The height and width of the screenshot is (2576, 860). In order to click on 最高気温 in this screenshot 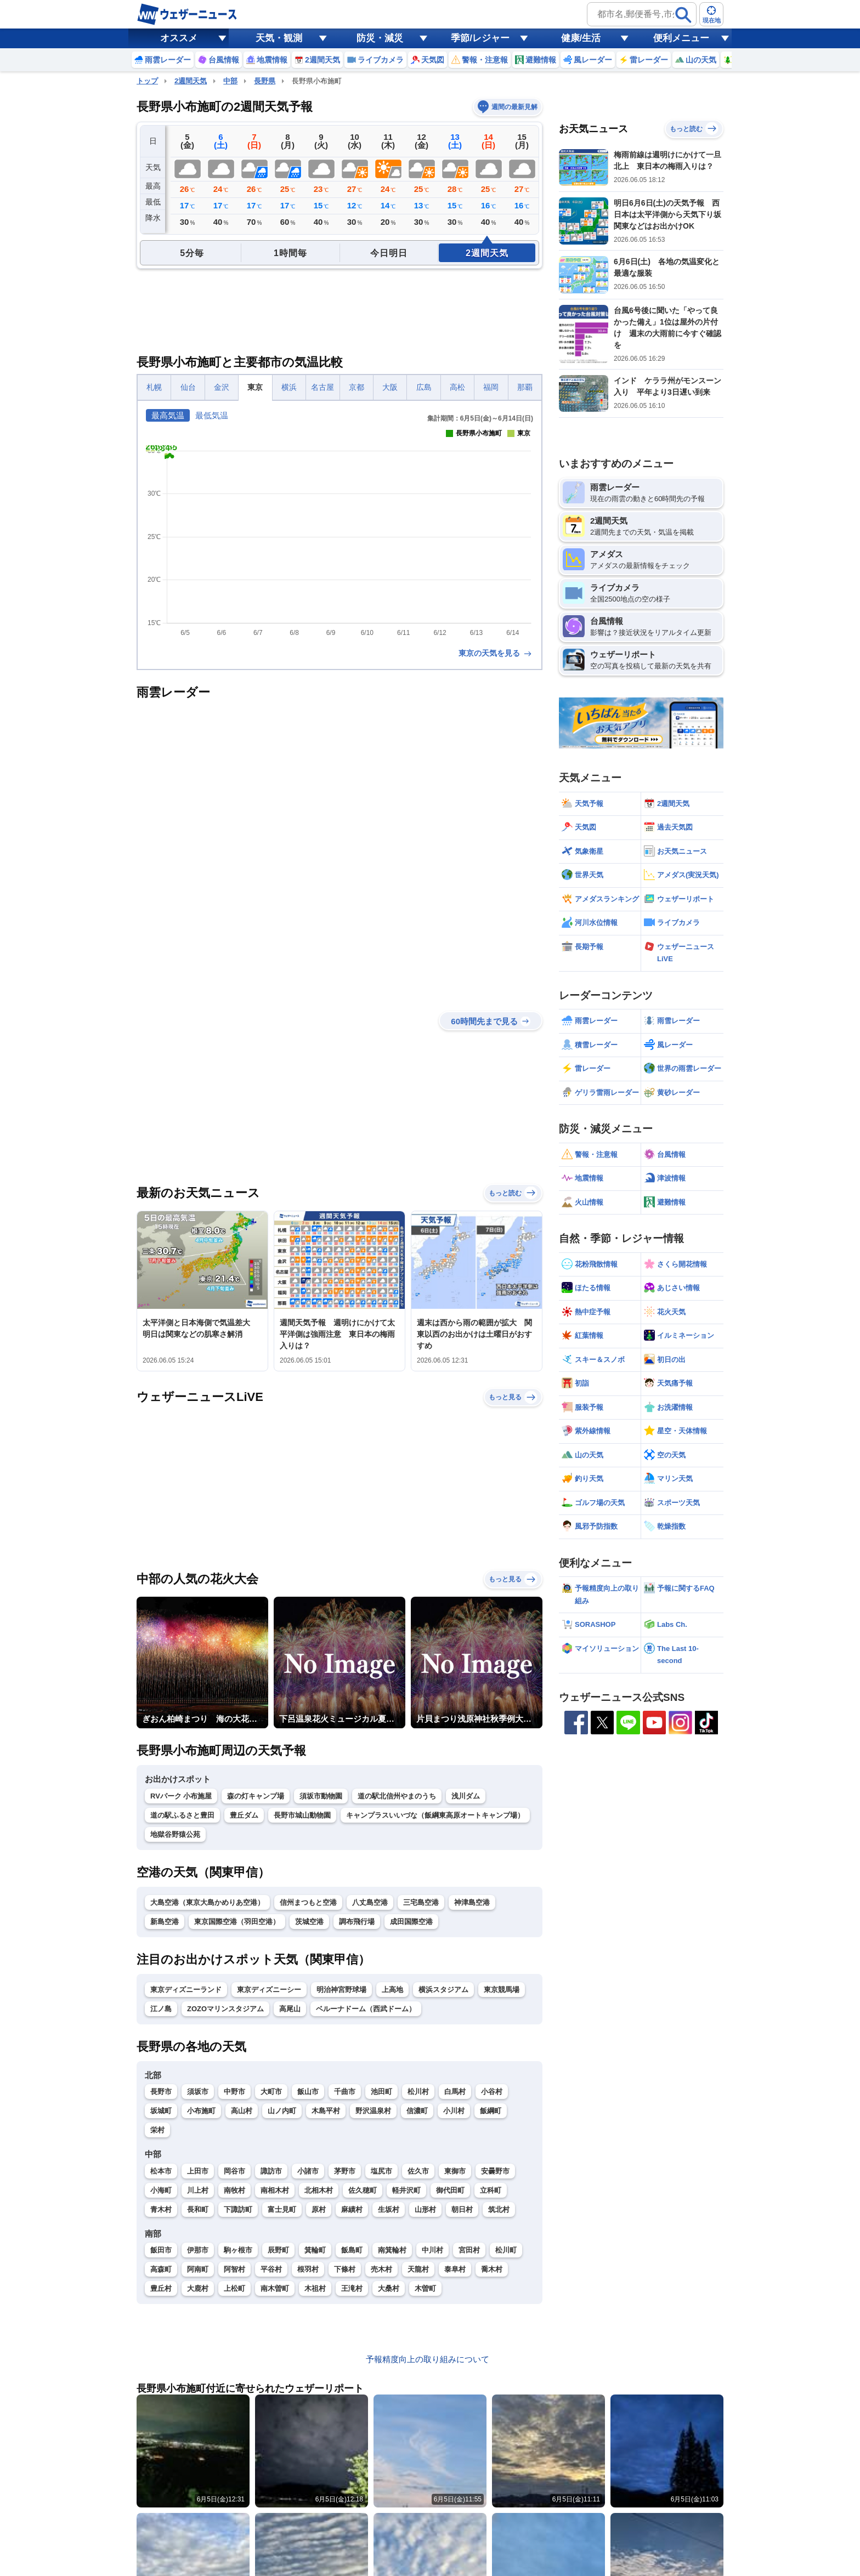, I will do `click(167, 415)`.